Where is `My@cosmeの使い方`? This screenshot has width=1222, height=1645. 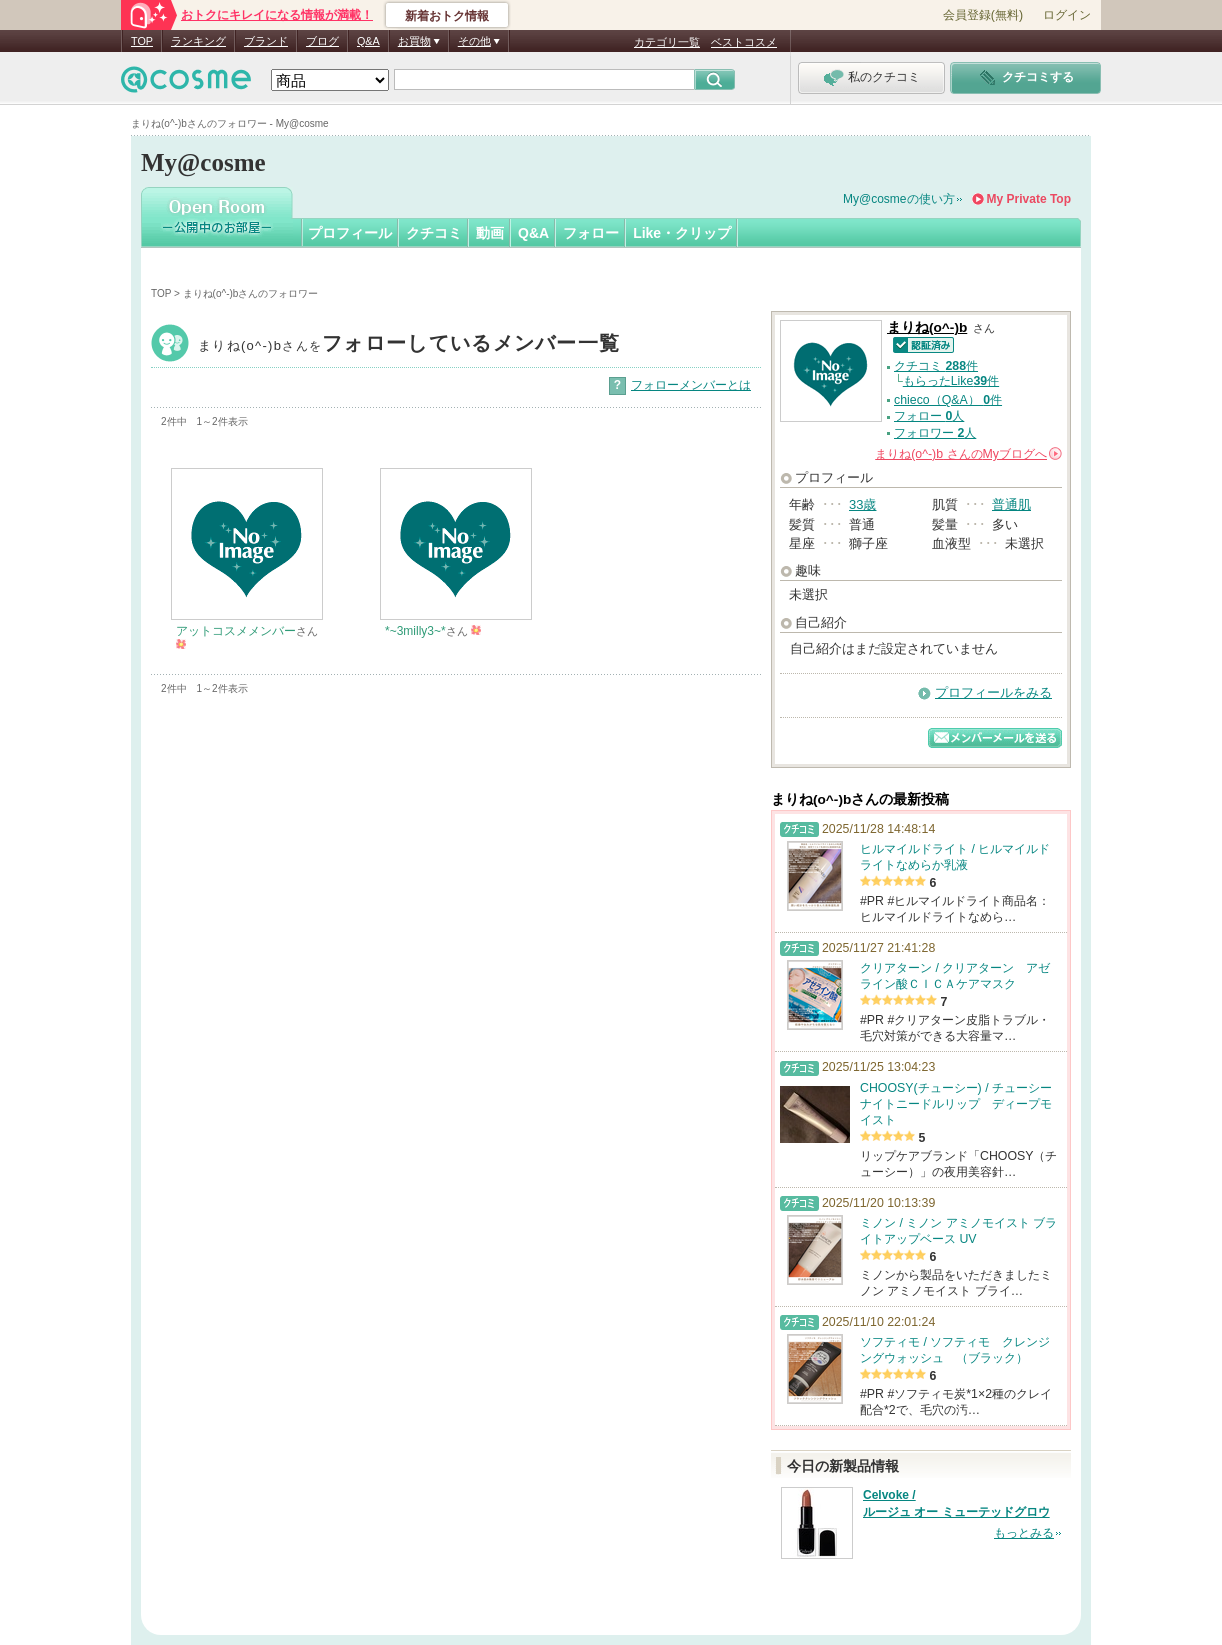
My@cosmeの使い方 is located at coordinates (899, 199).